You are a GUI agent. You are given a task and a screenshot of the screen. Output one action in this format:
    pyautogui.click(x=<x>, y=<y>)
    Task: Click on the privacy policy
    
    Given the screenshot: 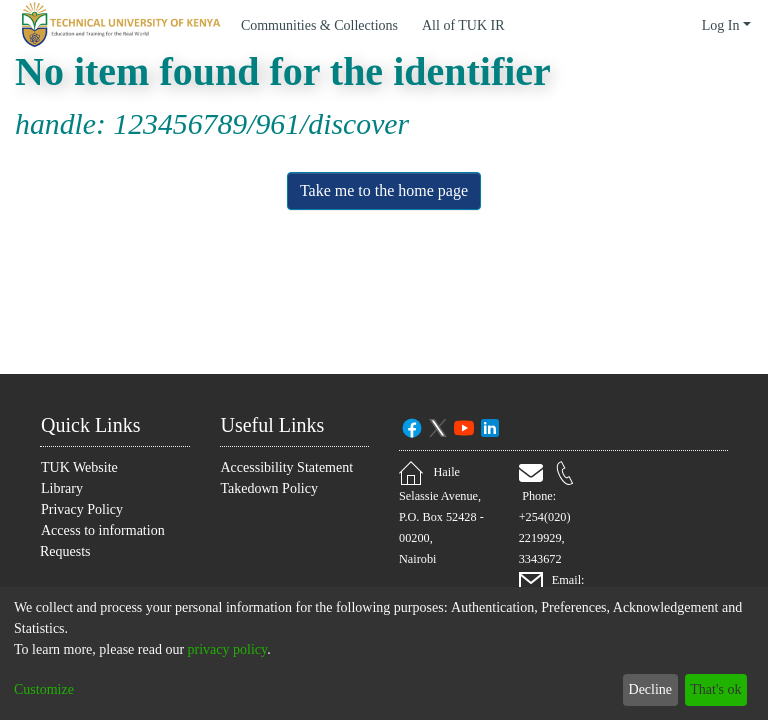 What is the action you would take?
    pyautogui.click(x=261, y=649)
    